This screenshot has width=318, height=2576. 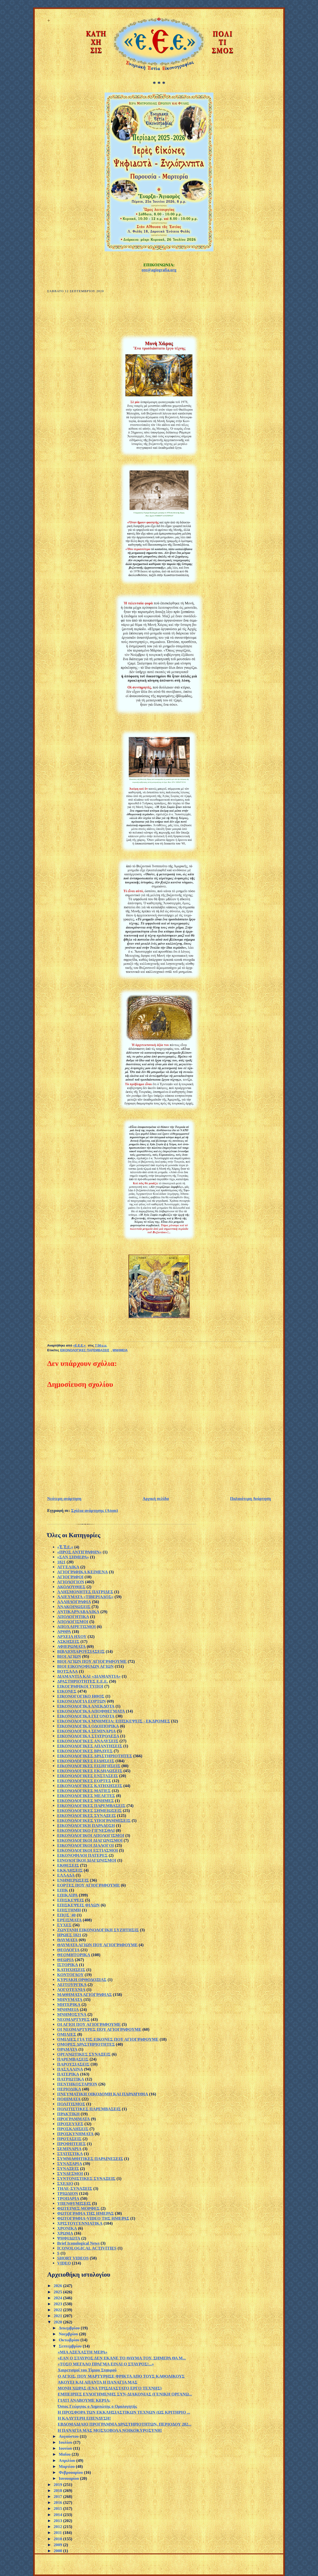 I want to click on ΣΥΝΑΞΑΡΙΑ, so click(x=69, y=2163).